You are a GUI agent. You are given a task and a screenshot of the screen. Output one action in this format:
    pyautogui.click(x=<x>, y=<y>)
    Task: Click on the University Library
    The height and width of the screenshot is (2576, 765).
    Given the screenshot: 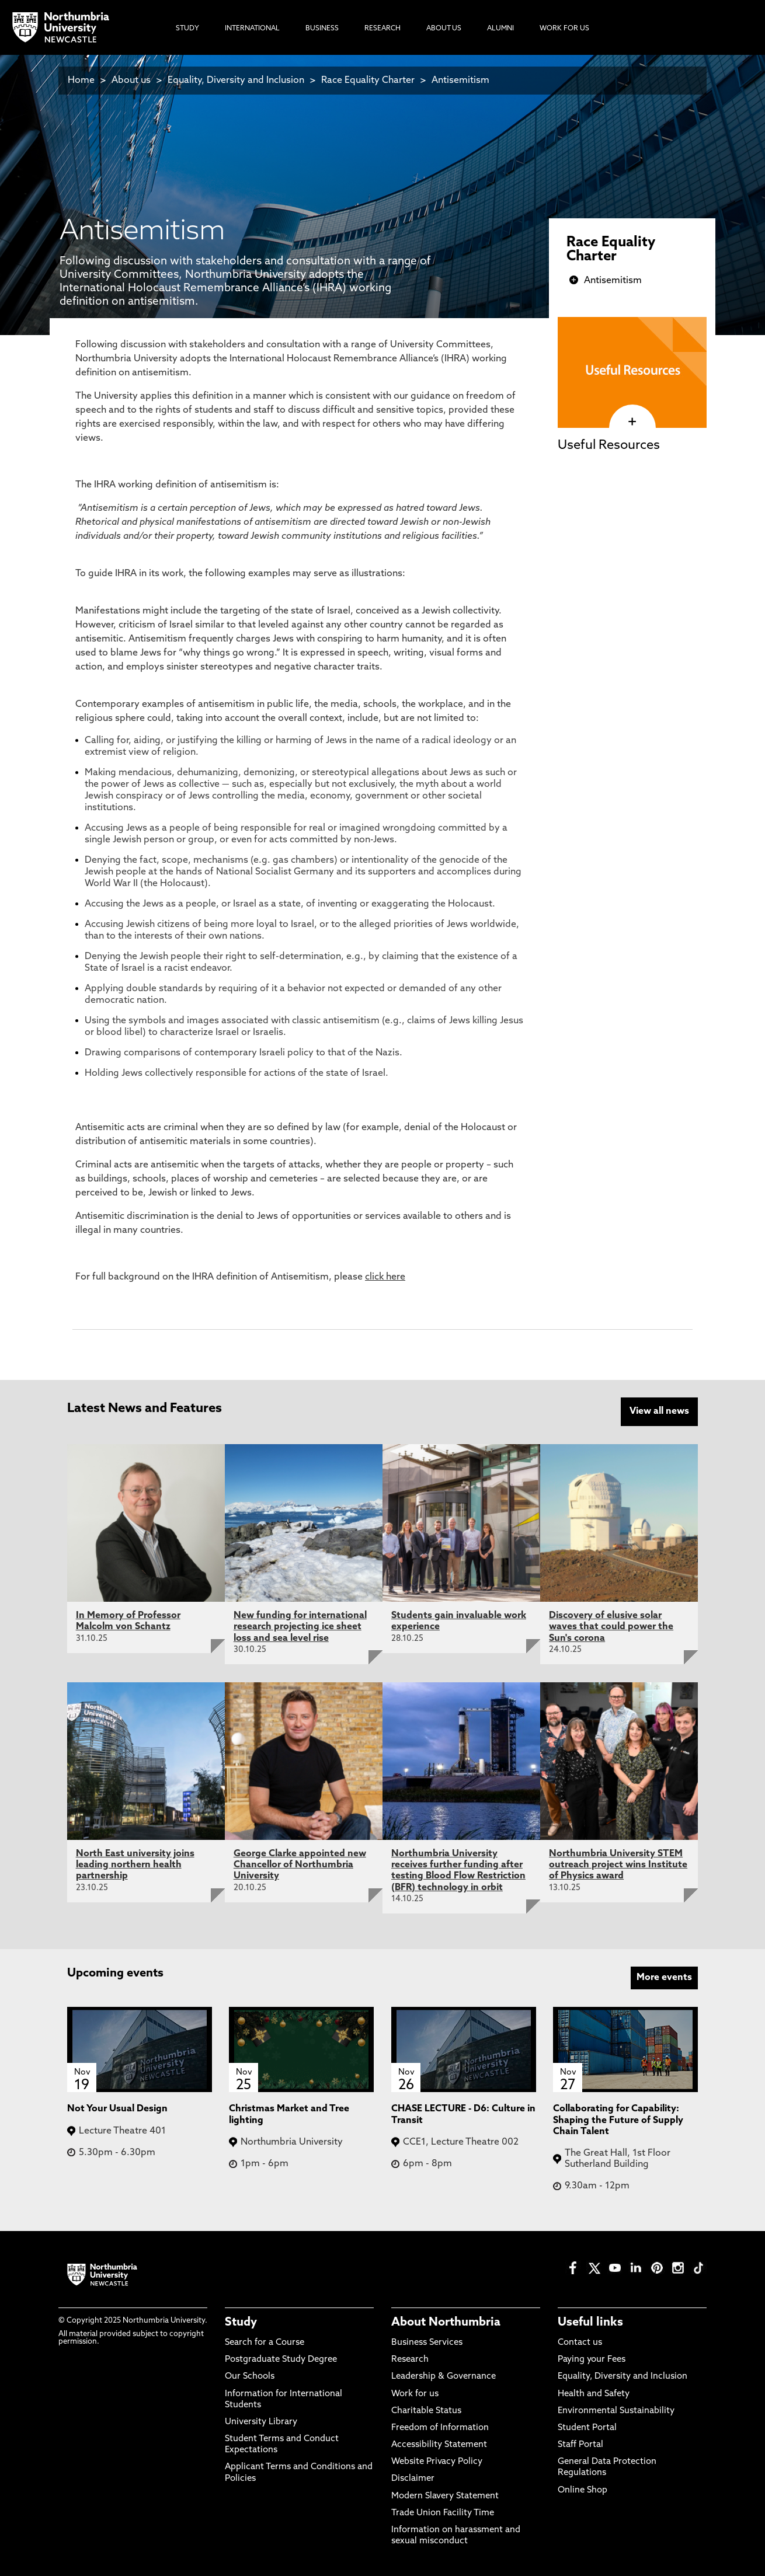 What is the action you would take?
    pyautogui.click(x=261, y=2421)
    